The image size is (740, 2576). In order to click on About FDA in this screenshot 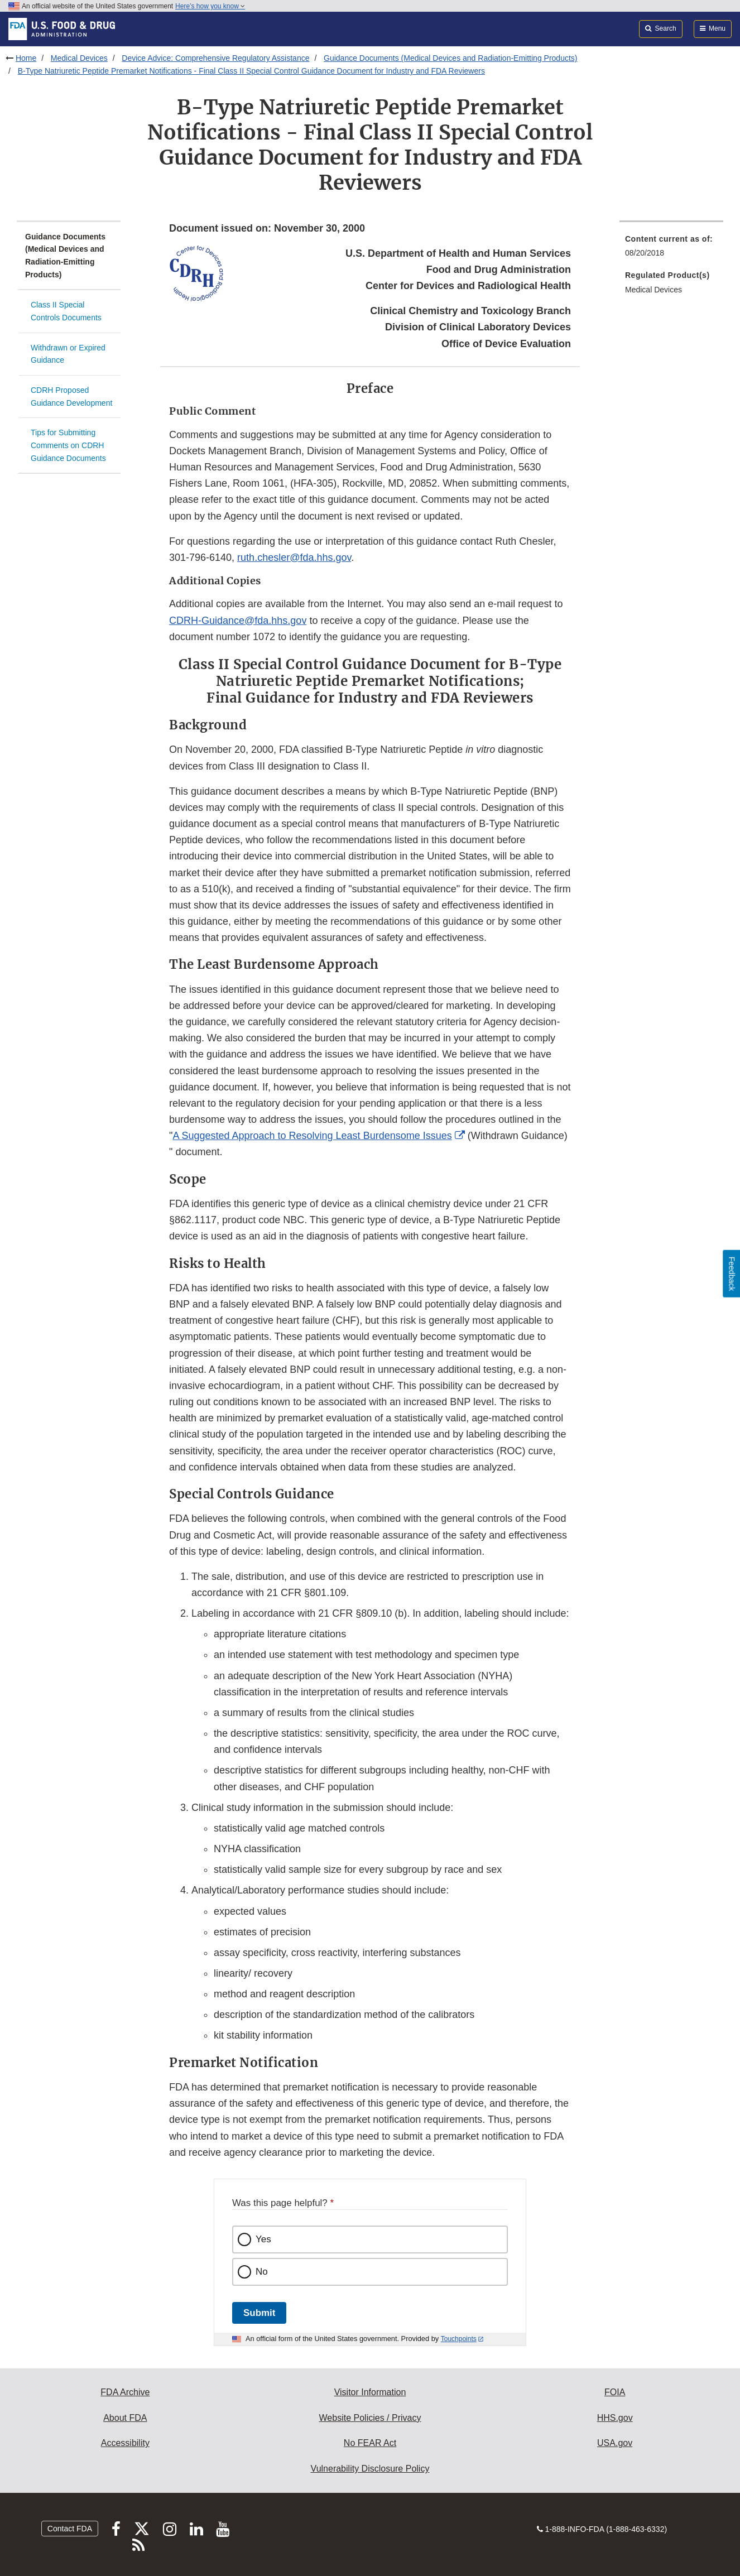, I will do `click(125, 2418)`.